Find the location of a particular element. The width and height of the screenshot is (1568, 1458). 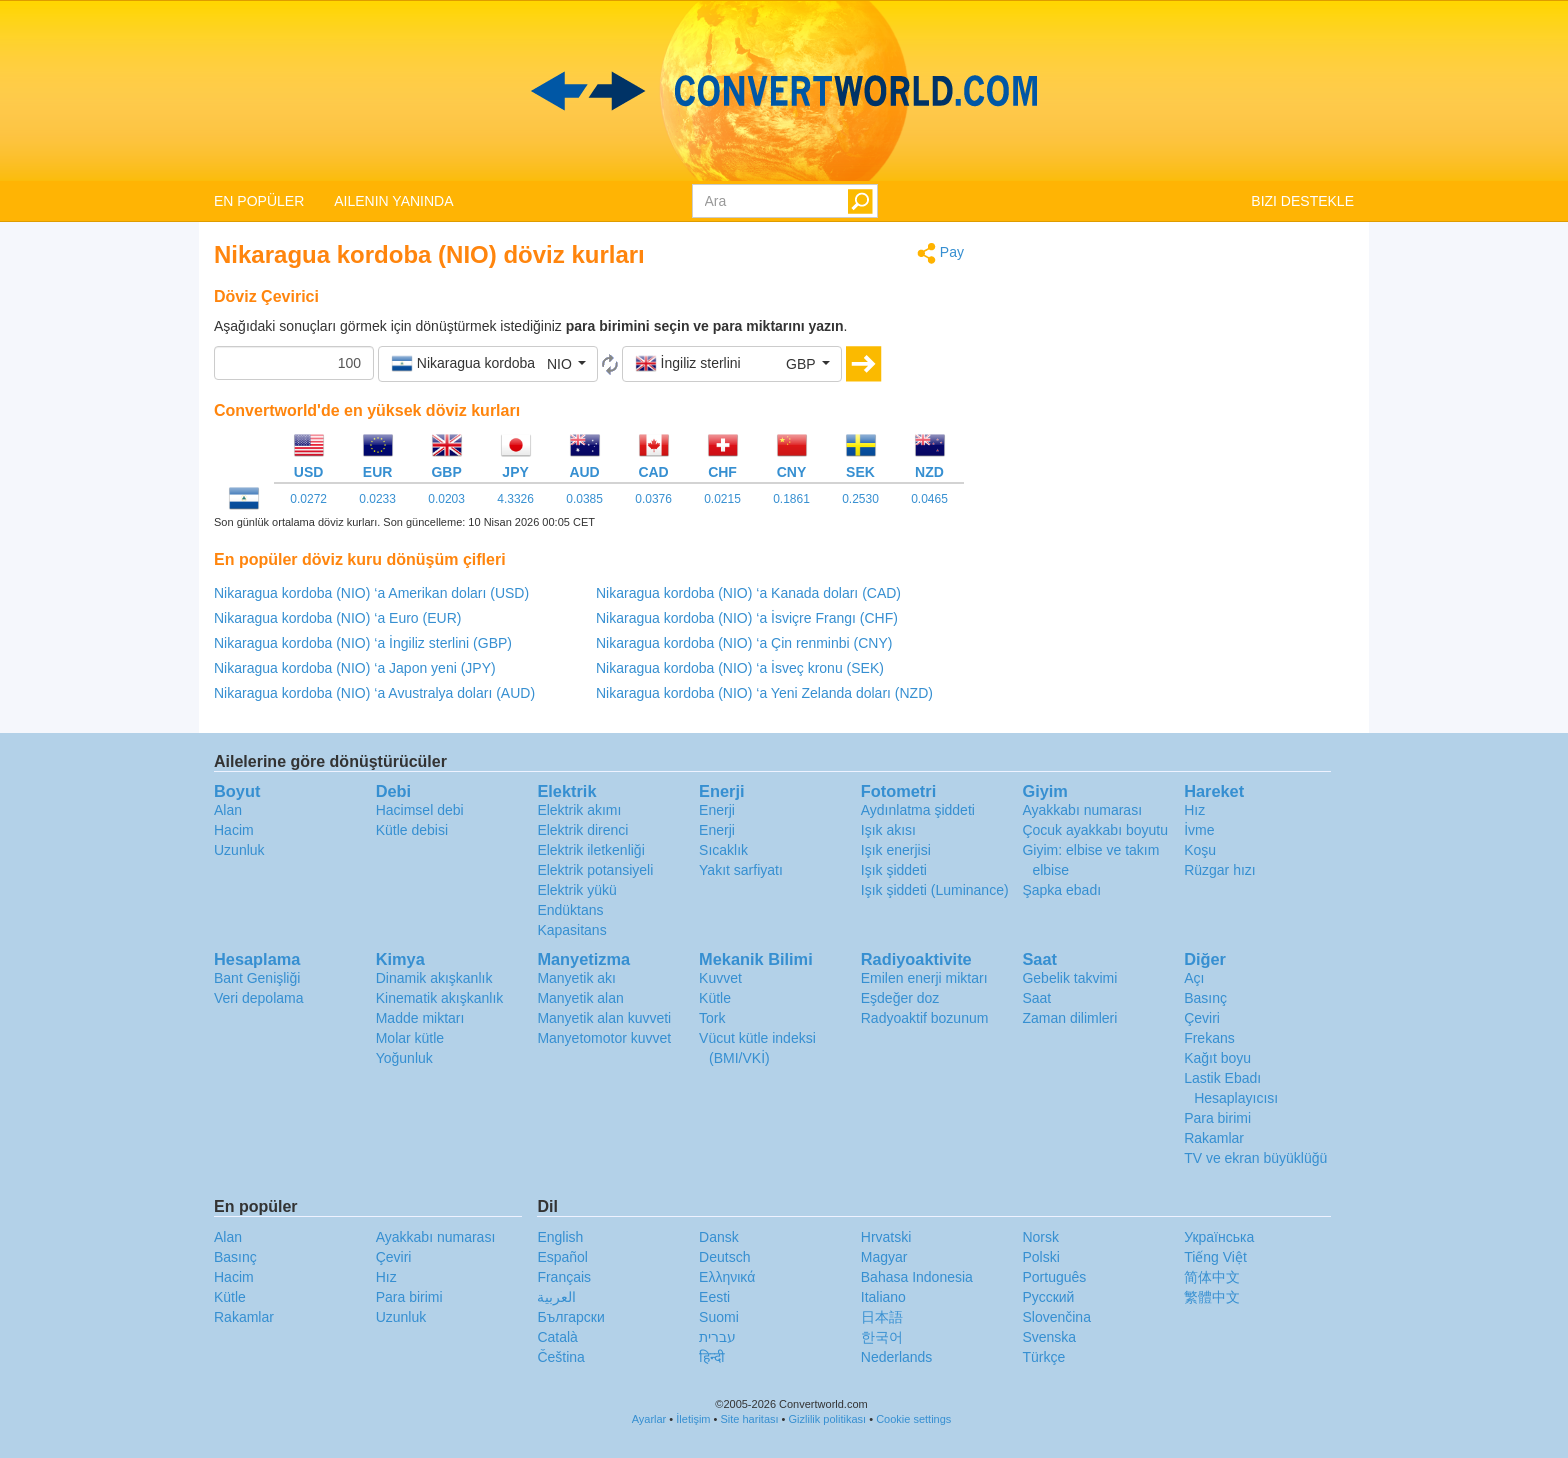

English is located at coordinates (560, 1237).